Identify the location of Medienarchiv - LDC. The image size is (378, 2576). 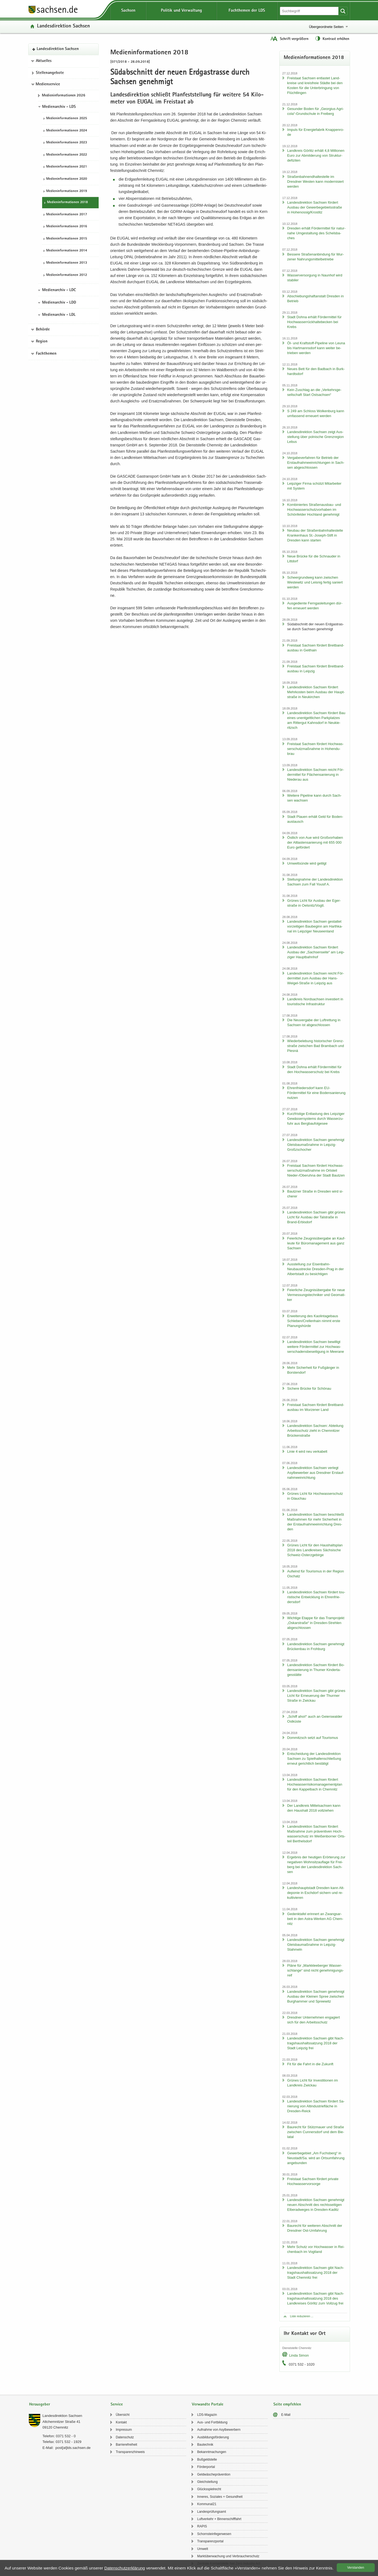
(59, 290).